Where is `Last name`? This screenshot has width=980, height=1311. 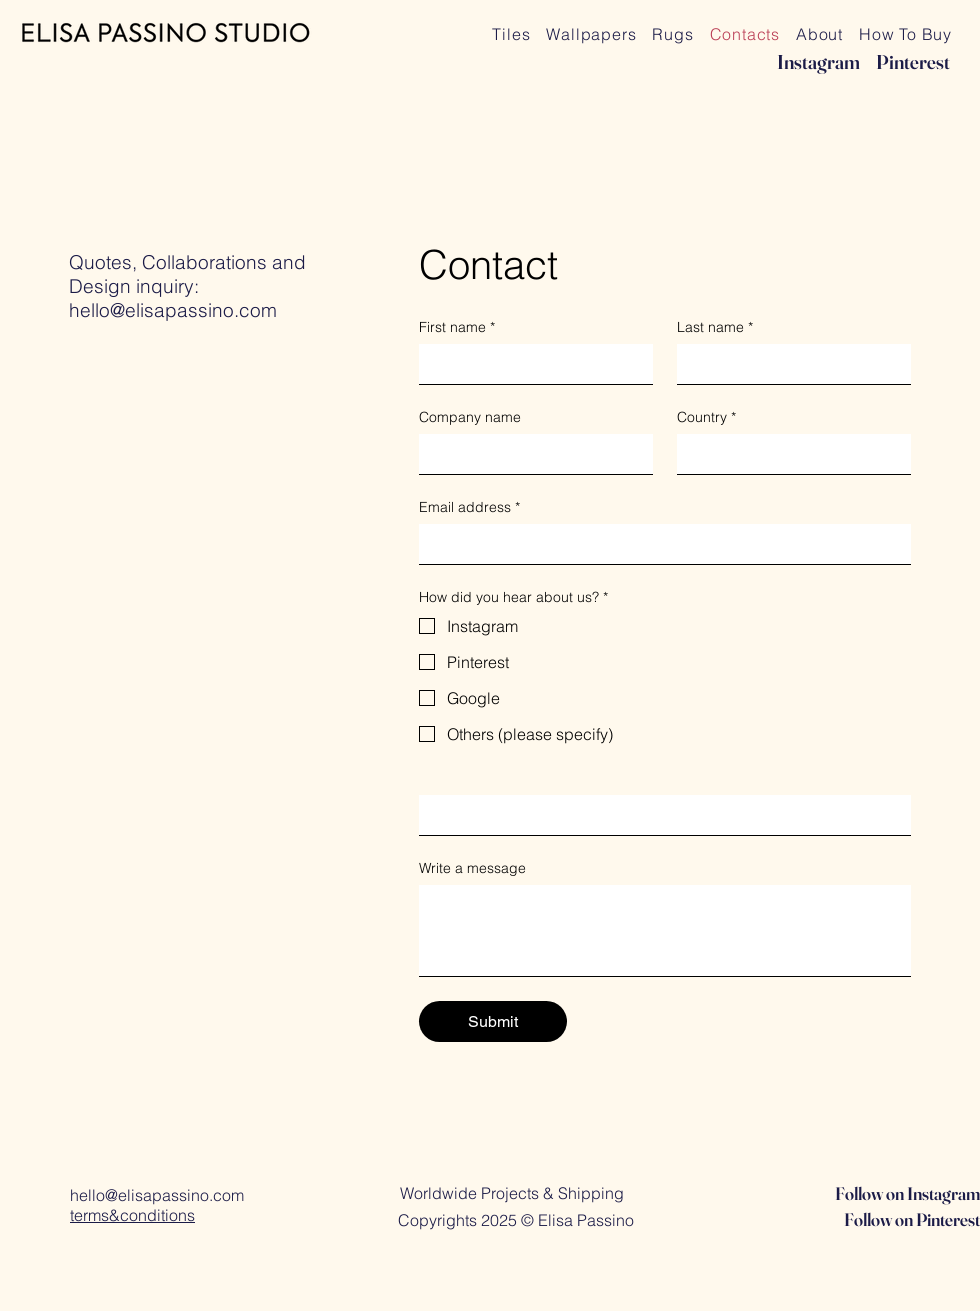 Last name is located at coordinates (715, 327).